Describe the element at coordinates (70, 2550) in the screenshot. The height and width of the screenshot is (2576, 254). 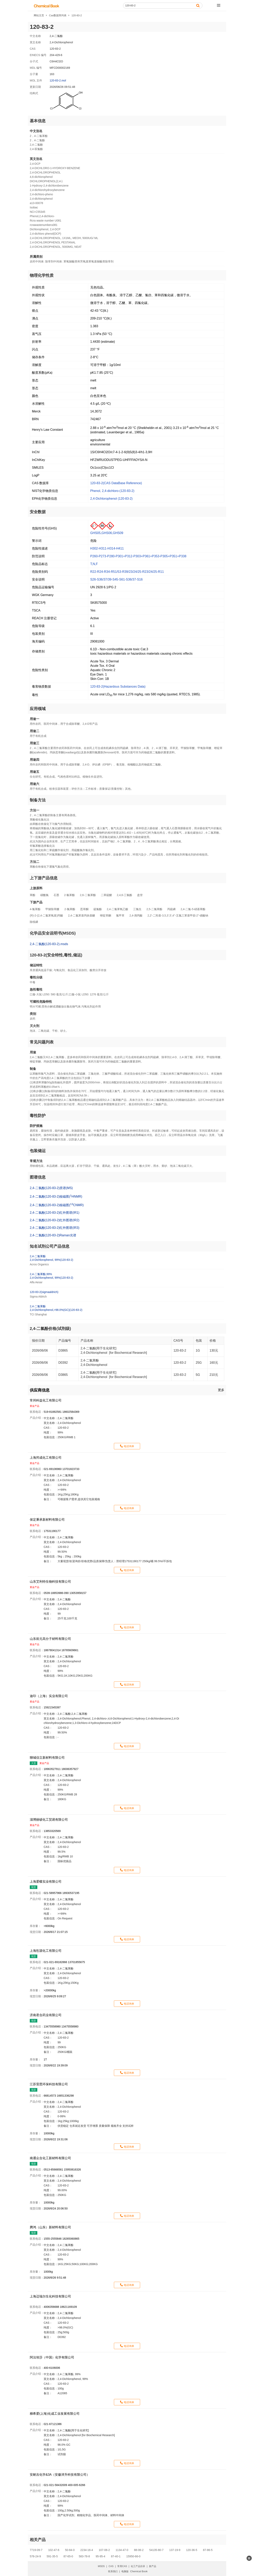
I see `50-84-0` at that location.